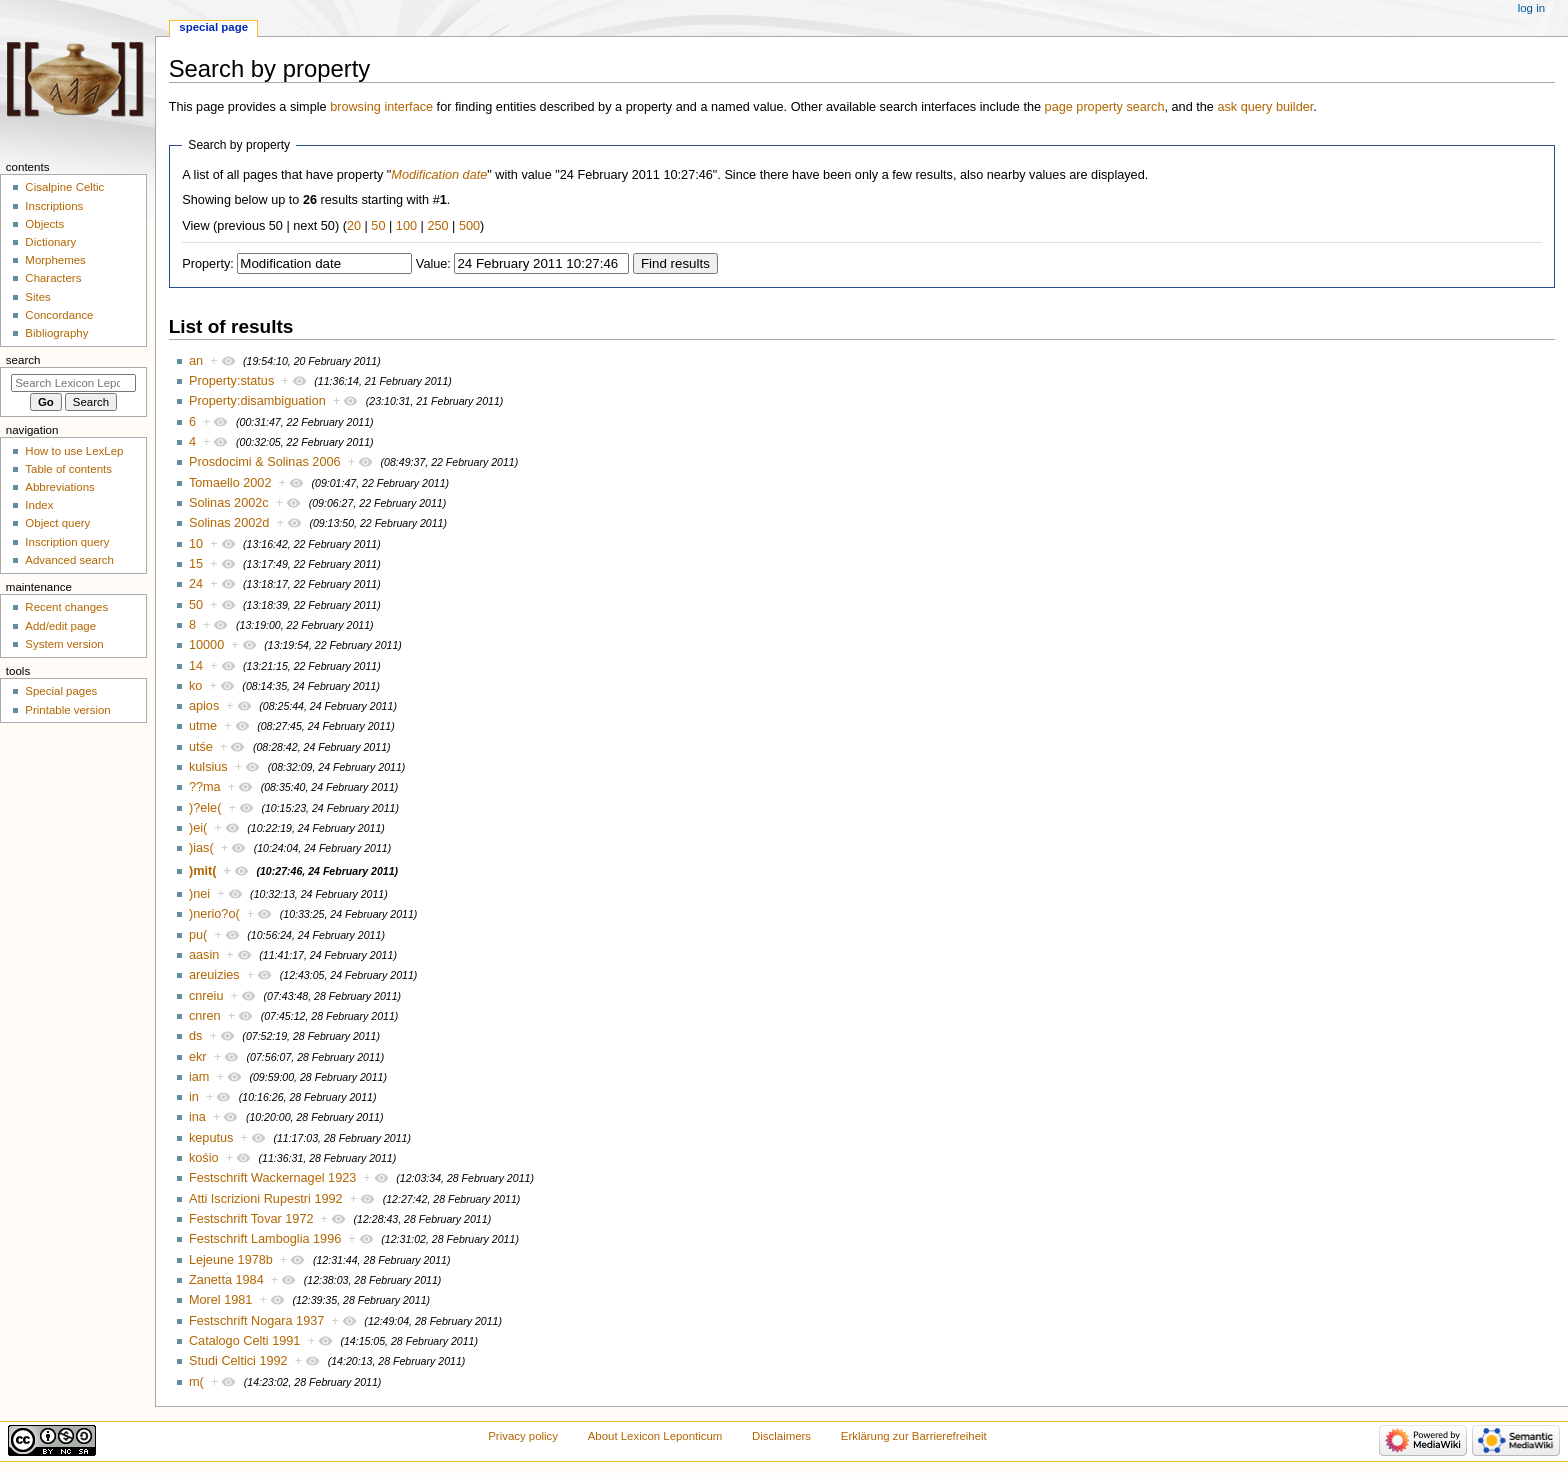  I want to click on 10, so click(196, 544).